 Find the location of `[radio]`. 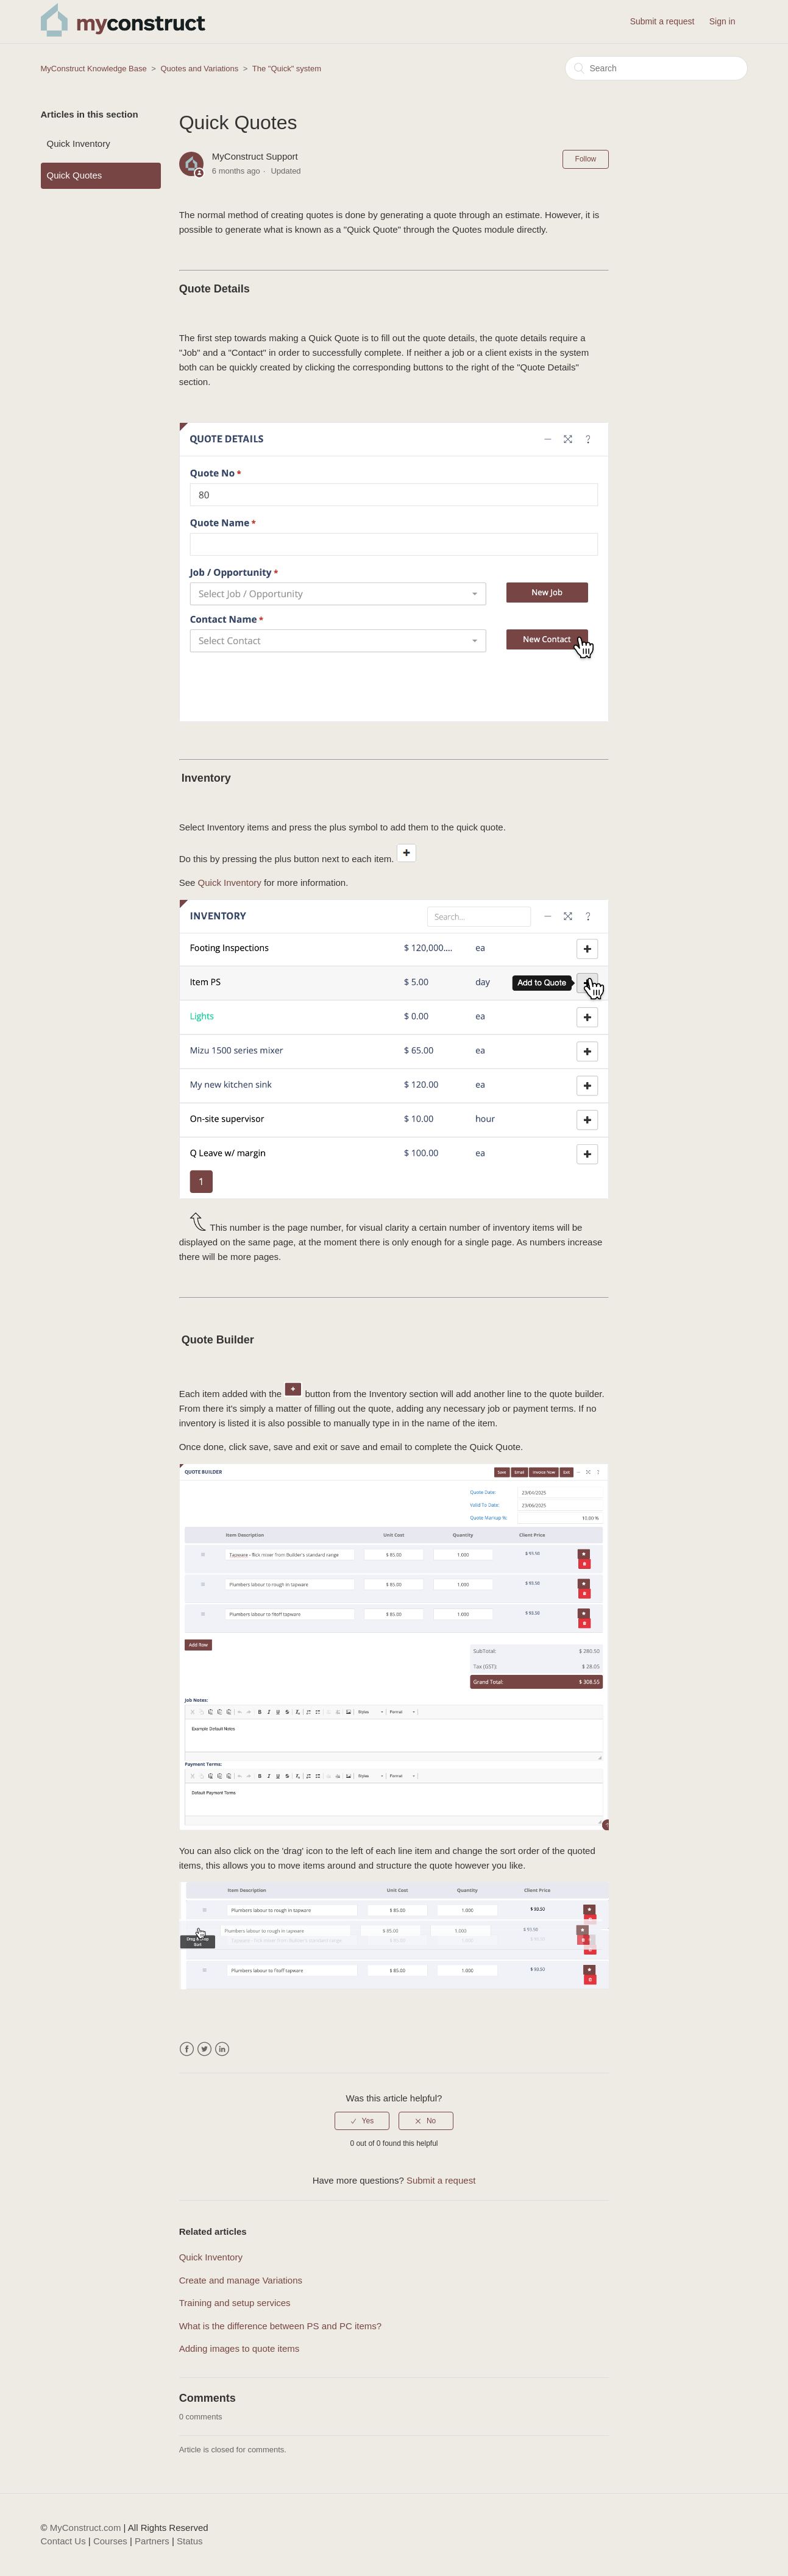

[radio] is located at coordinates (362, 2121).